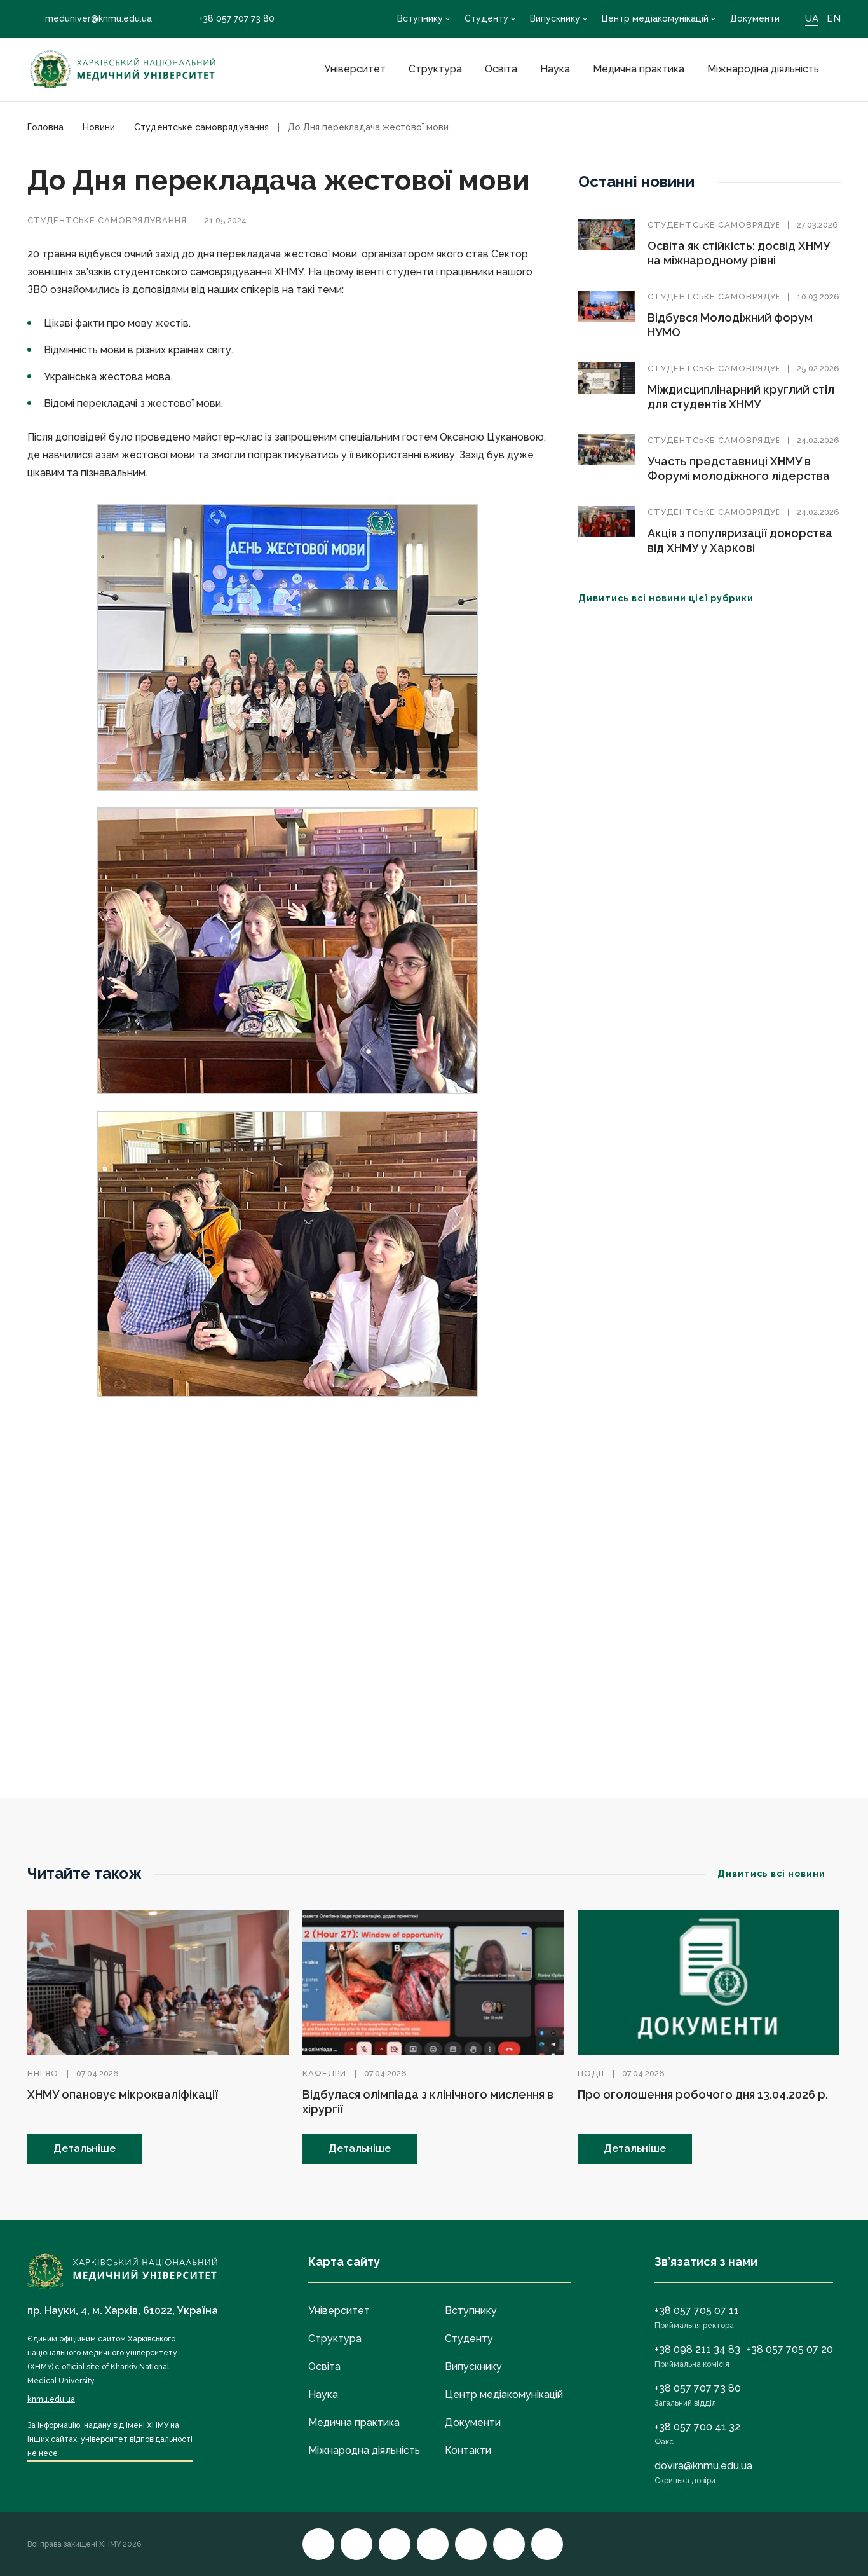 Image resolution: width=868 pixels, height=2576 pixels. Describe the element at coordinates (555, 18) in the screenshot. I see `Випускнику` at that location.